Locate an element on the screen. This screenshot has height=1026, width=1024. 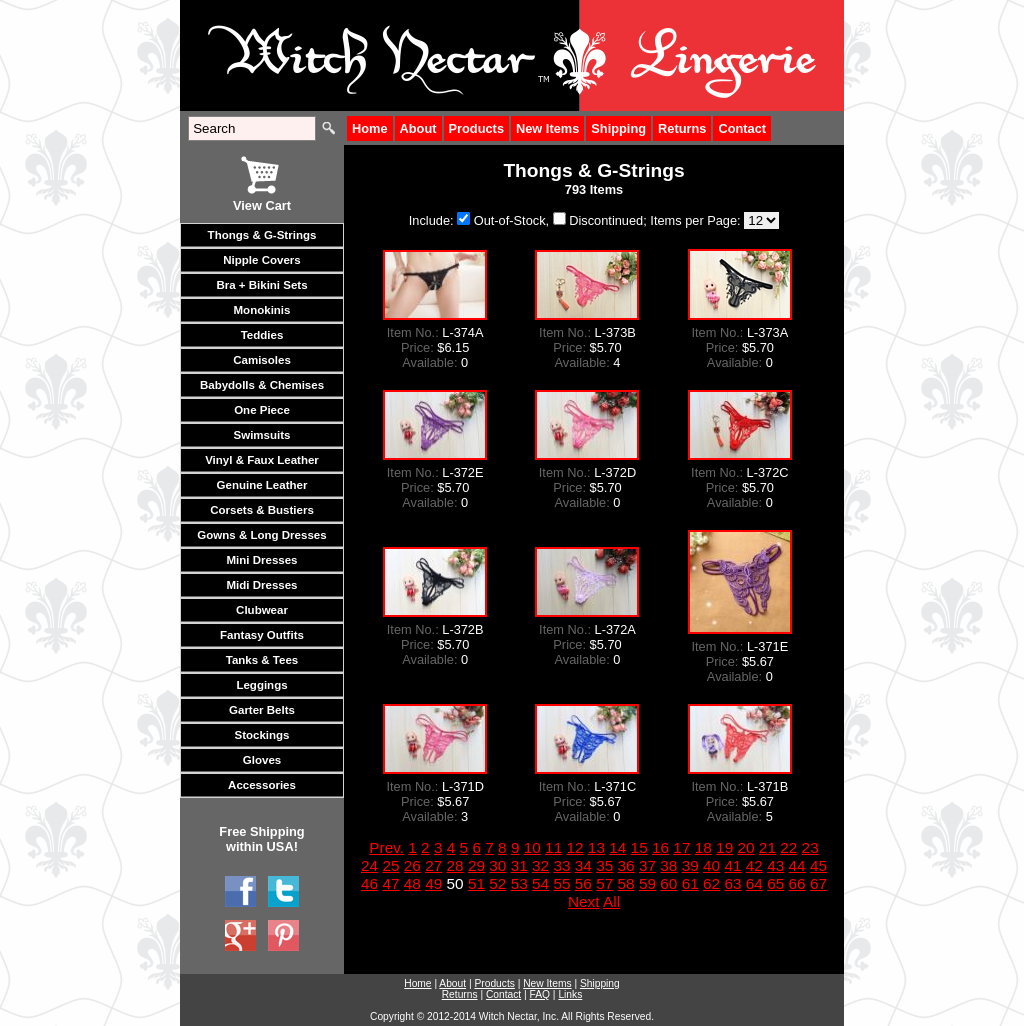
31 is located at coordinates (519, 865).